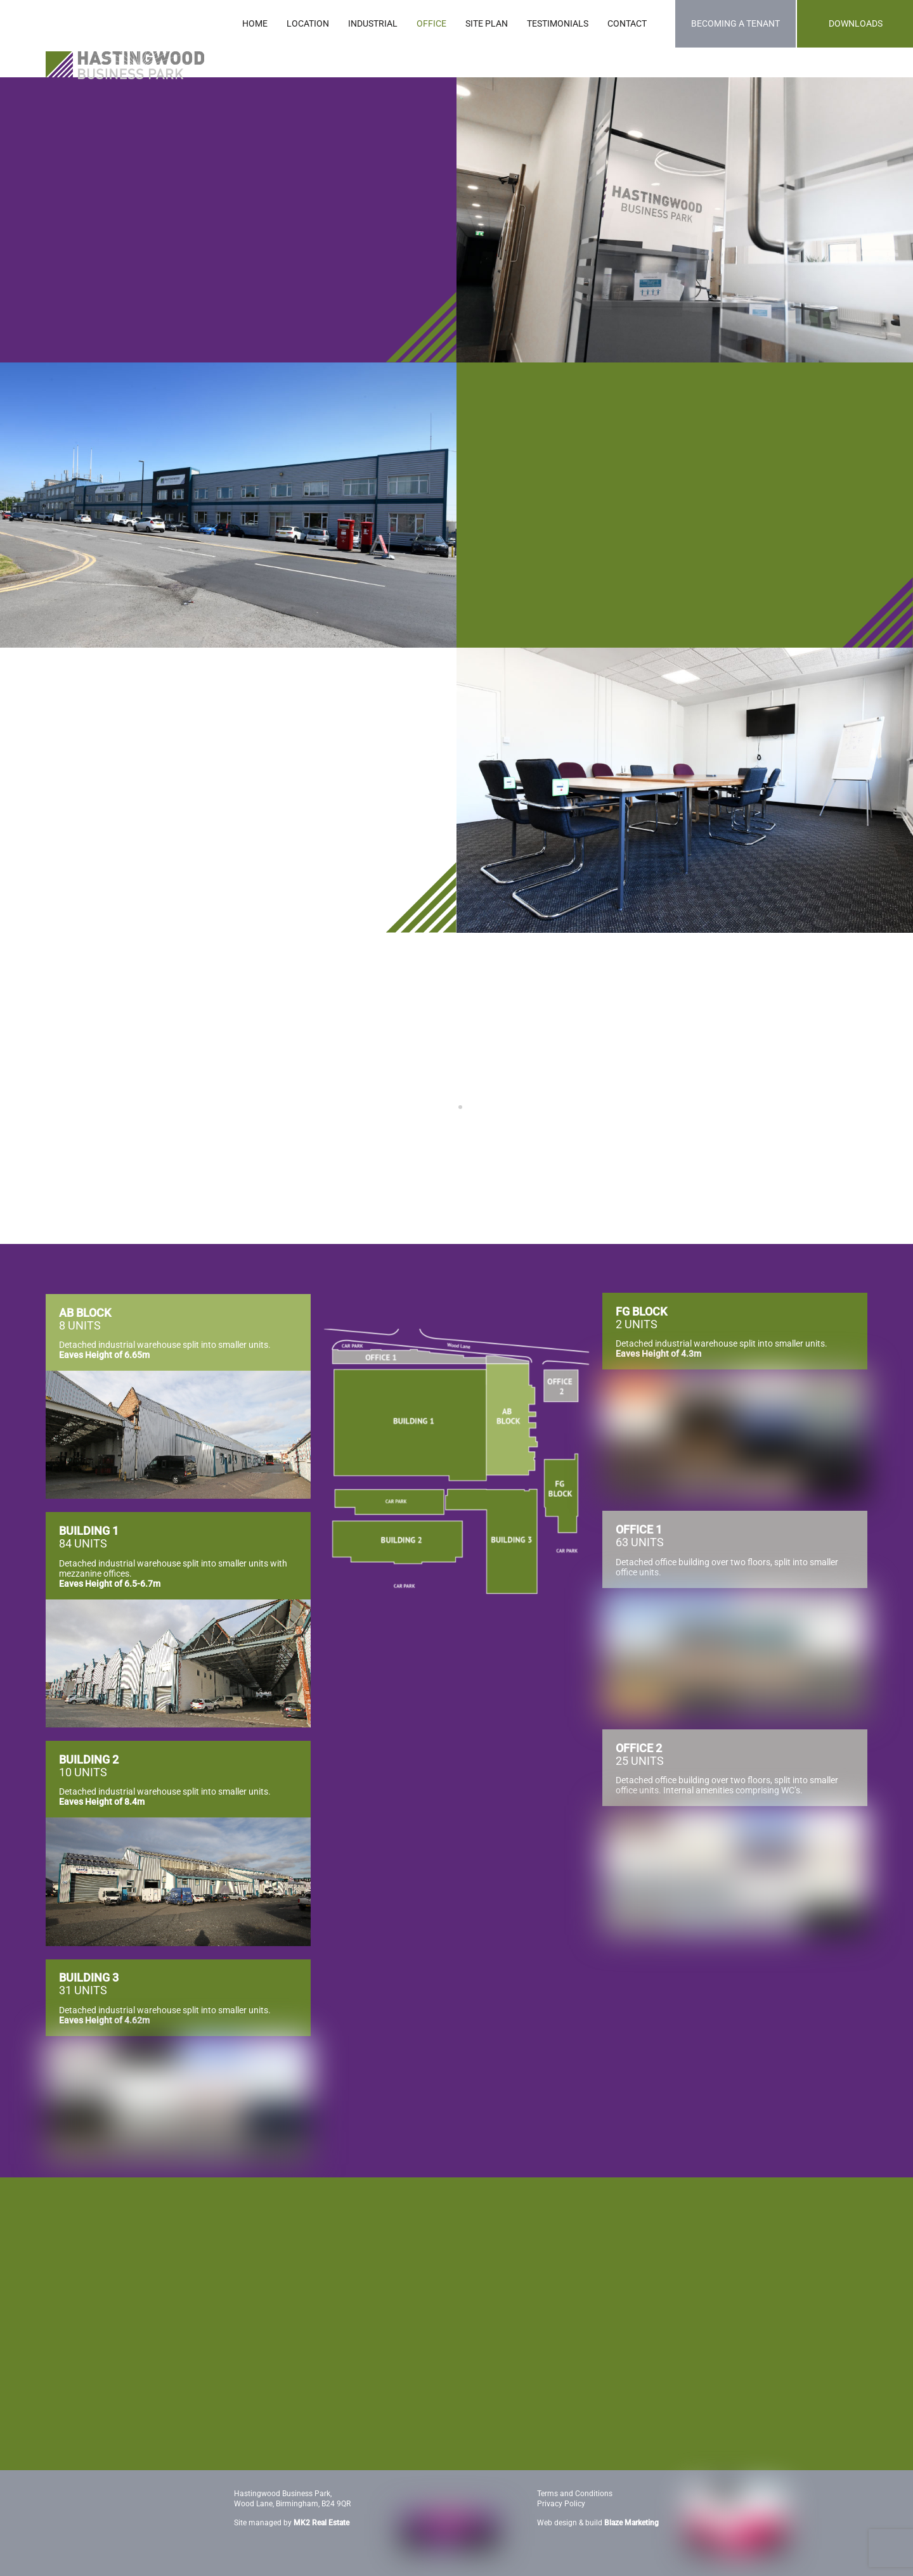 Image resolution: width=913 pixels, height=2576 pixels. What do you see at coordinates (321, 2520) in the screenshot?
I see `MK2 Real Estate` at bounding box center [321, 2520].